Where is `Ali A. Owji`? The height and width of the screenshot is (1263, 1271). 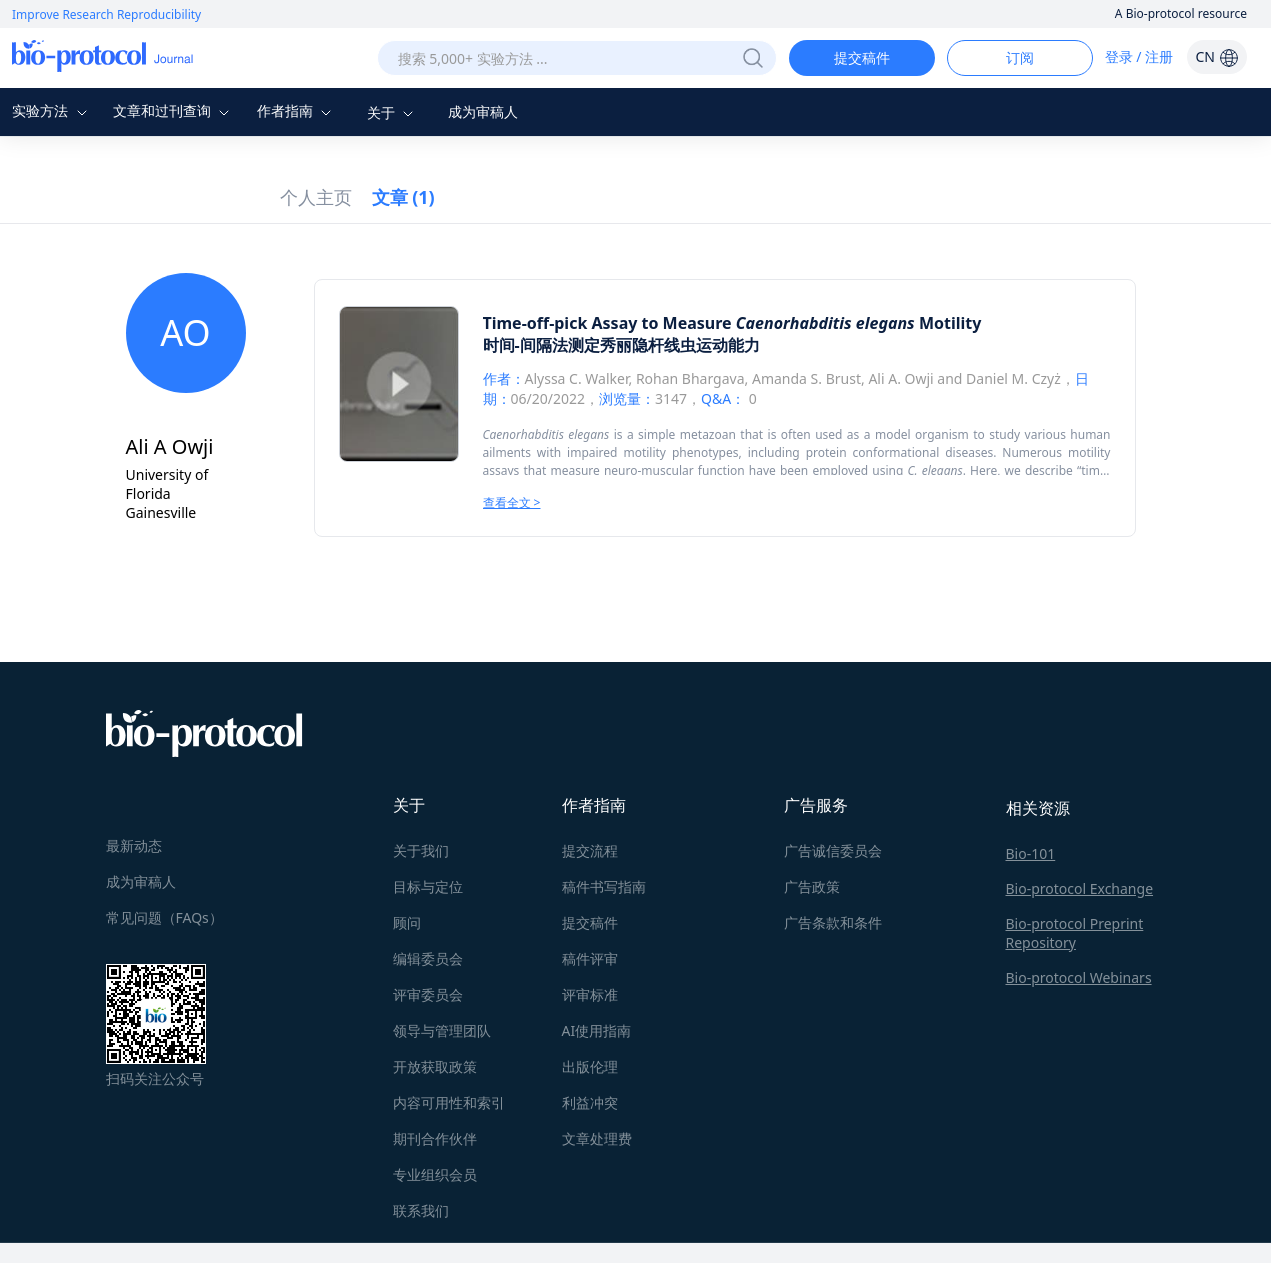 Ali A. Owji is located at coordinates (900, 378).